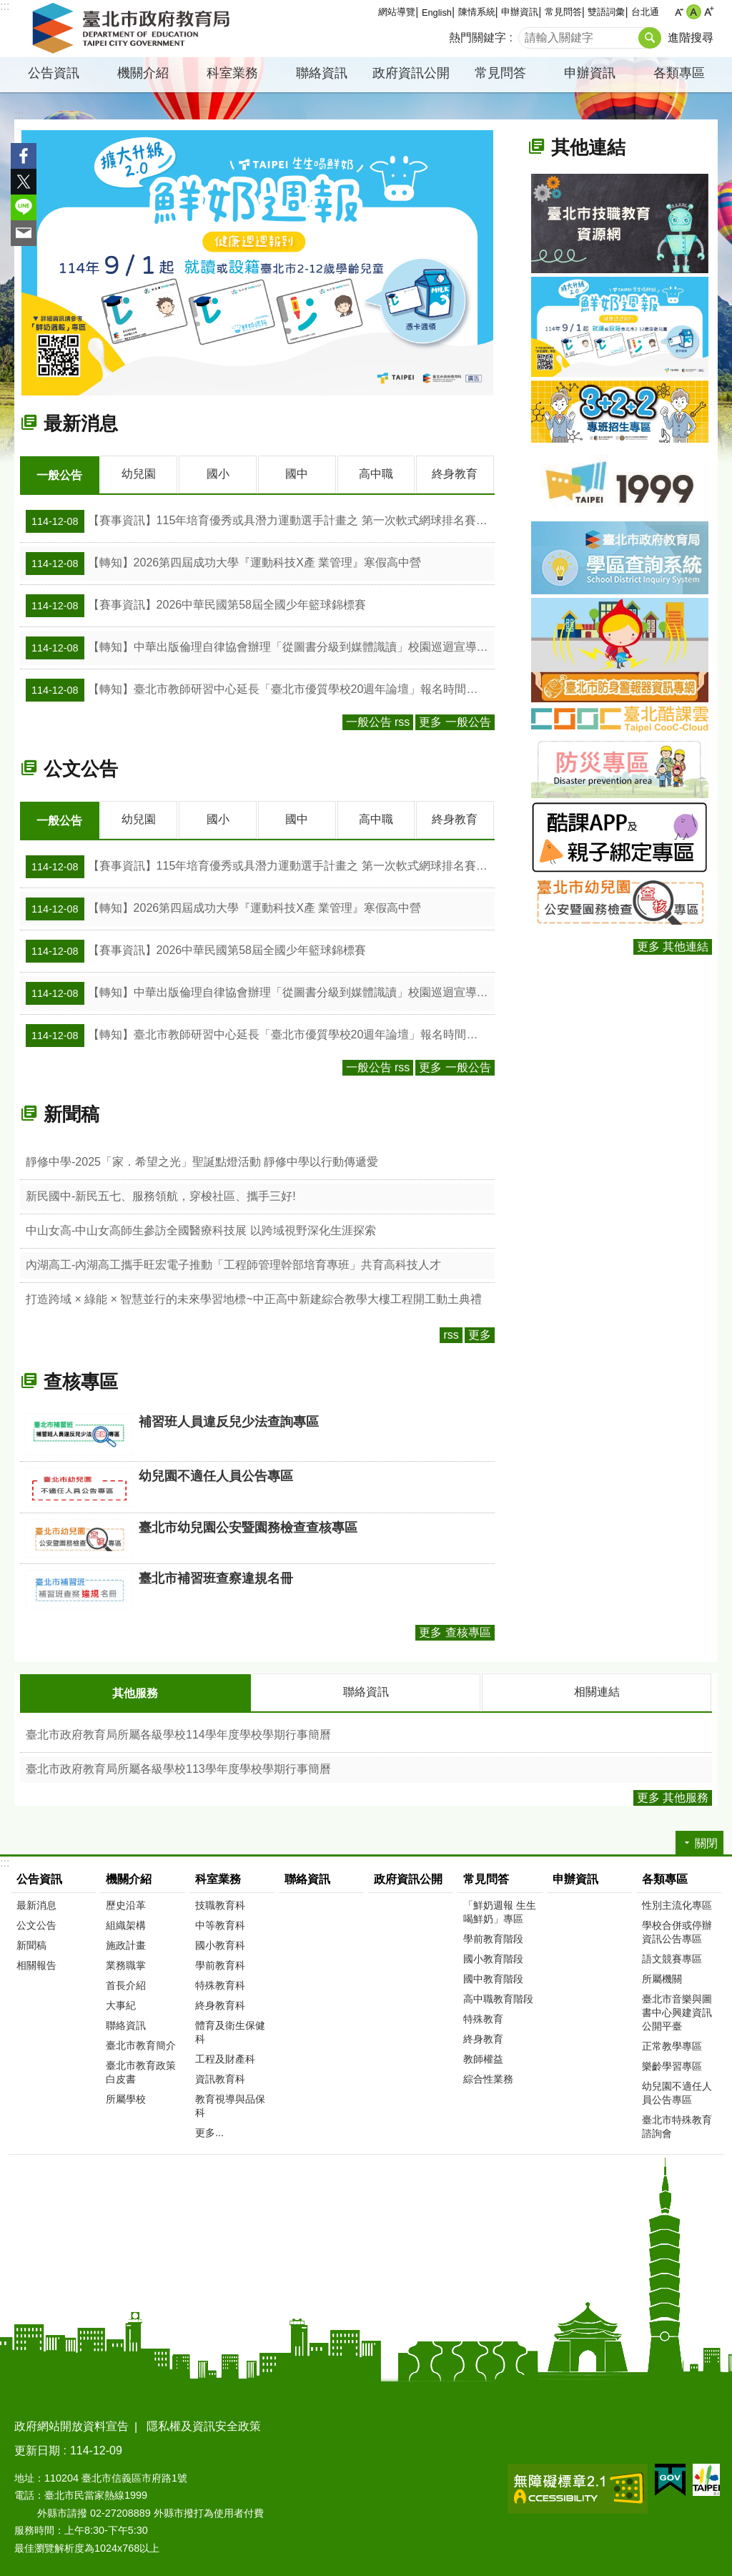 This screenshot has height=2576, width=732. What do you see at coordinates (450, 1333) in the screenshot?
I see `rss` at bounding box center [450, 1333].